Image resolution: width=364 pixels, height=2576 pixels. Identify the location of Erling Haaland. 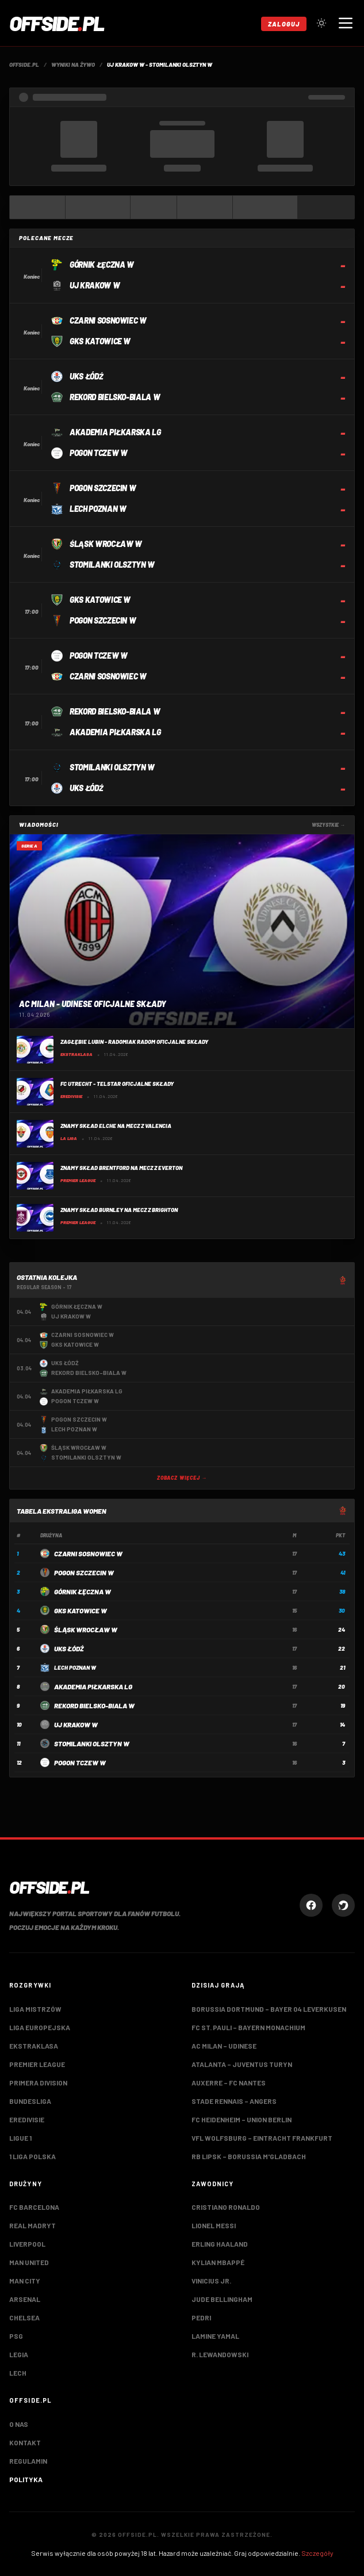
(219, 2244).